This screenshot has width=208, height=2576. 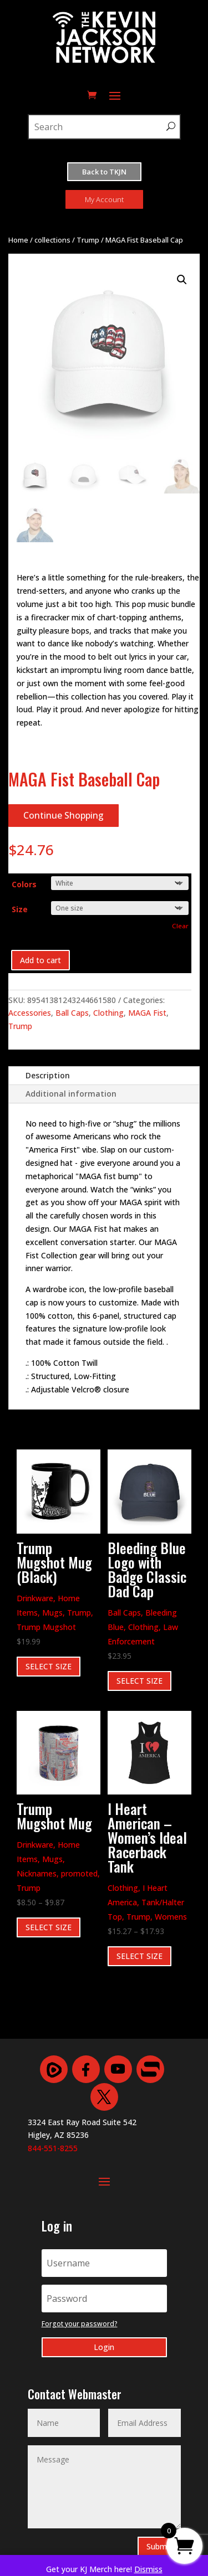 What do you see at coordinates (159, 2546) in the screenshot?
I see `Submit` at bounding box center [159, 2546].